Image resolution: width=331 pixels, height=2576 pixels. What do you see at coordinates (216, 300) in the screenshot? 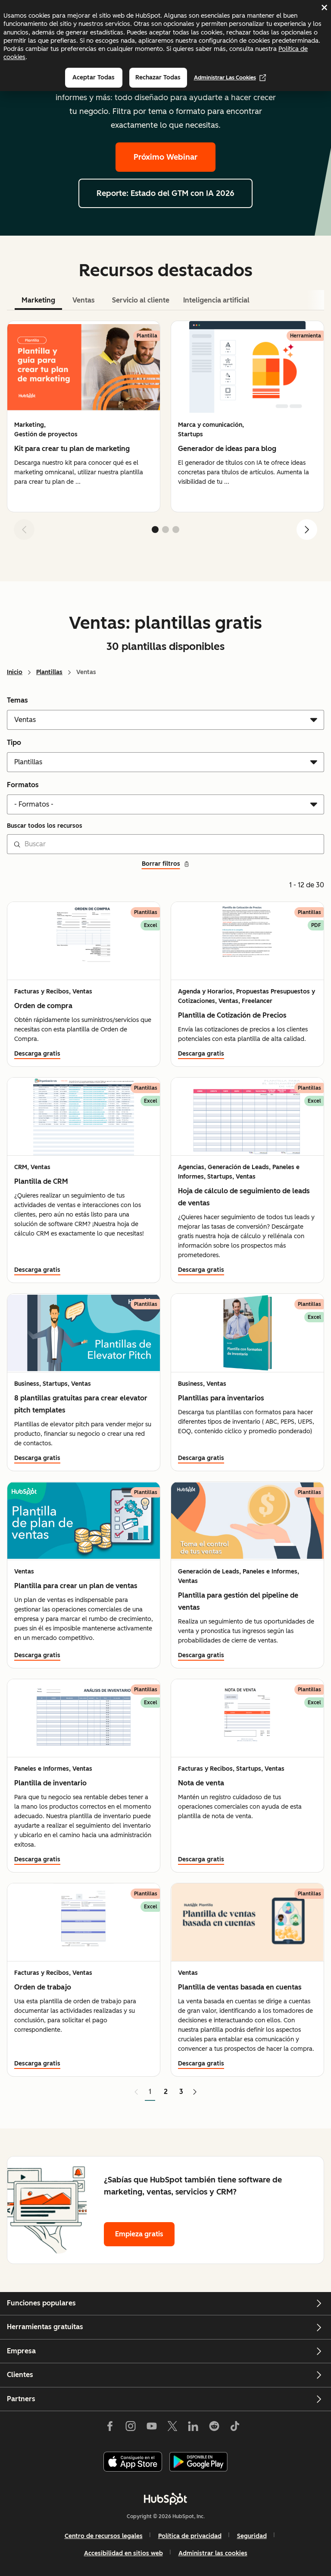
I see `Inteligencia artificial [tab]` at bounding box center [216, 300].